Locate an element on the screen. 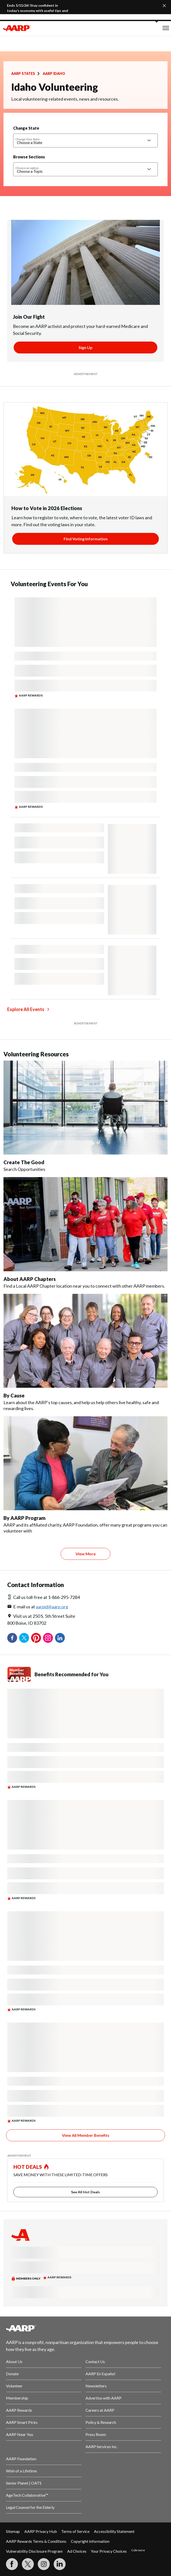 This screenshot has width=171, height=2576. Copyright Information is located at coordinates (90, 2541).